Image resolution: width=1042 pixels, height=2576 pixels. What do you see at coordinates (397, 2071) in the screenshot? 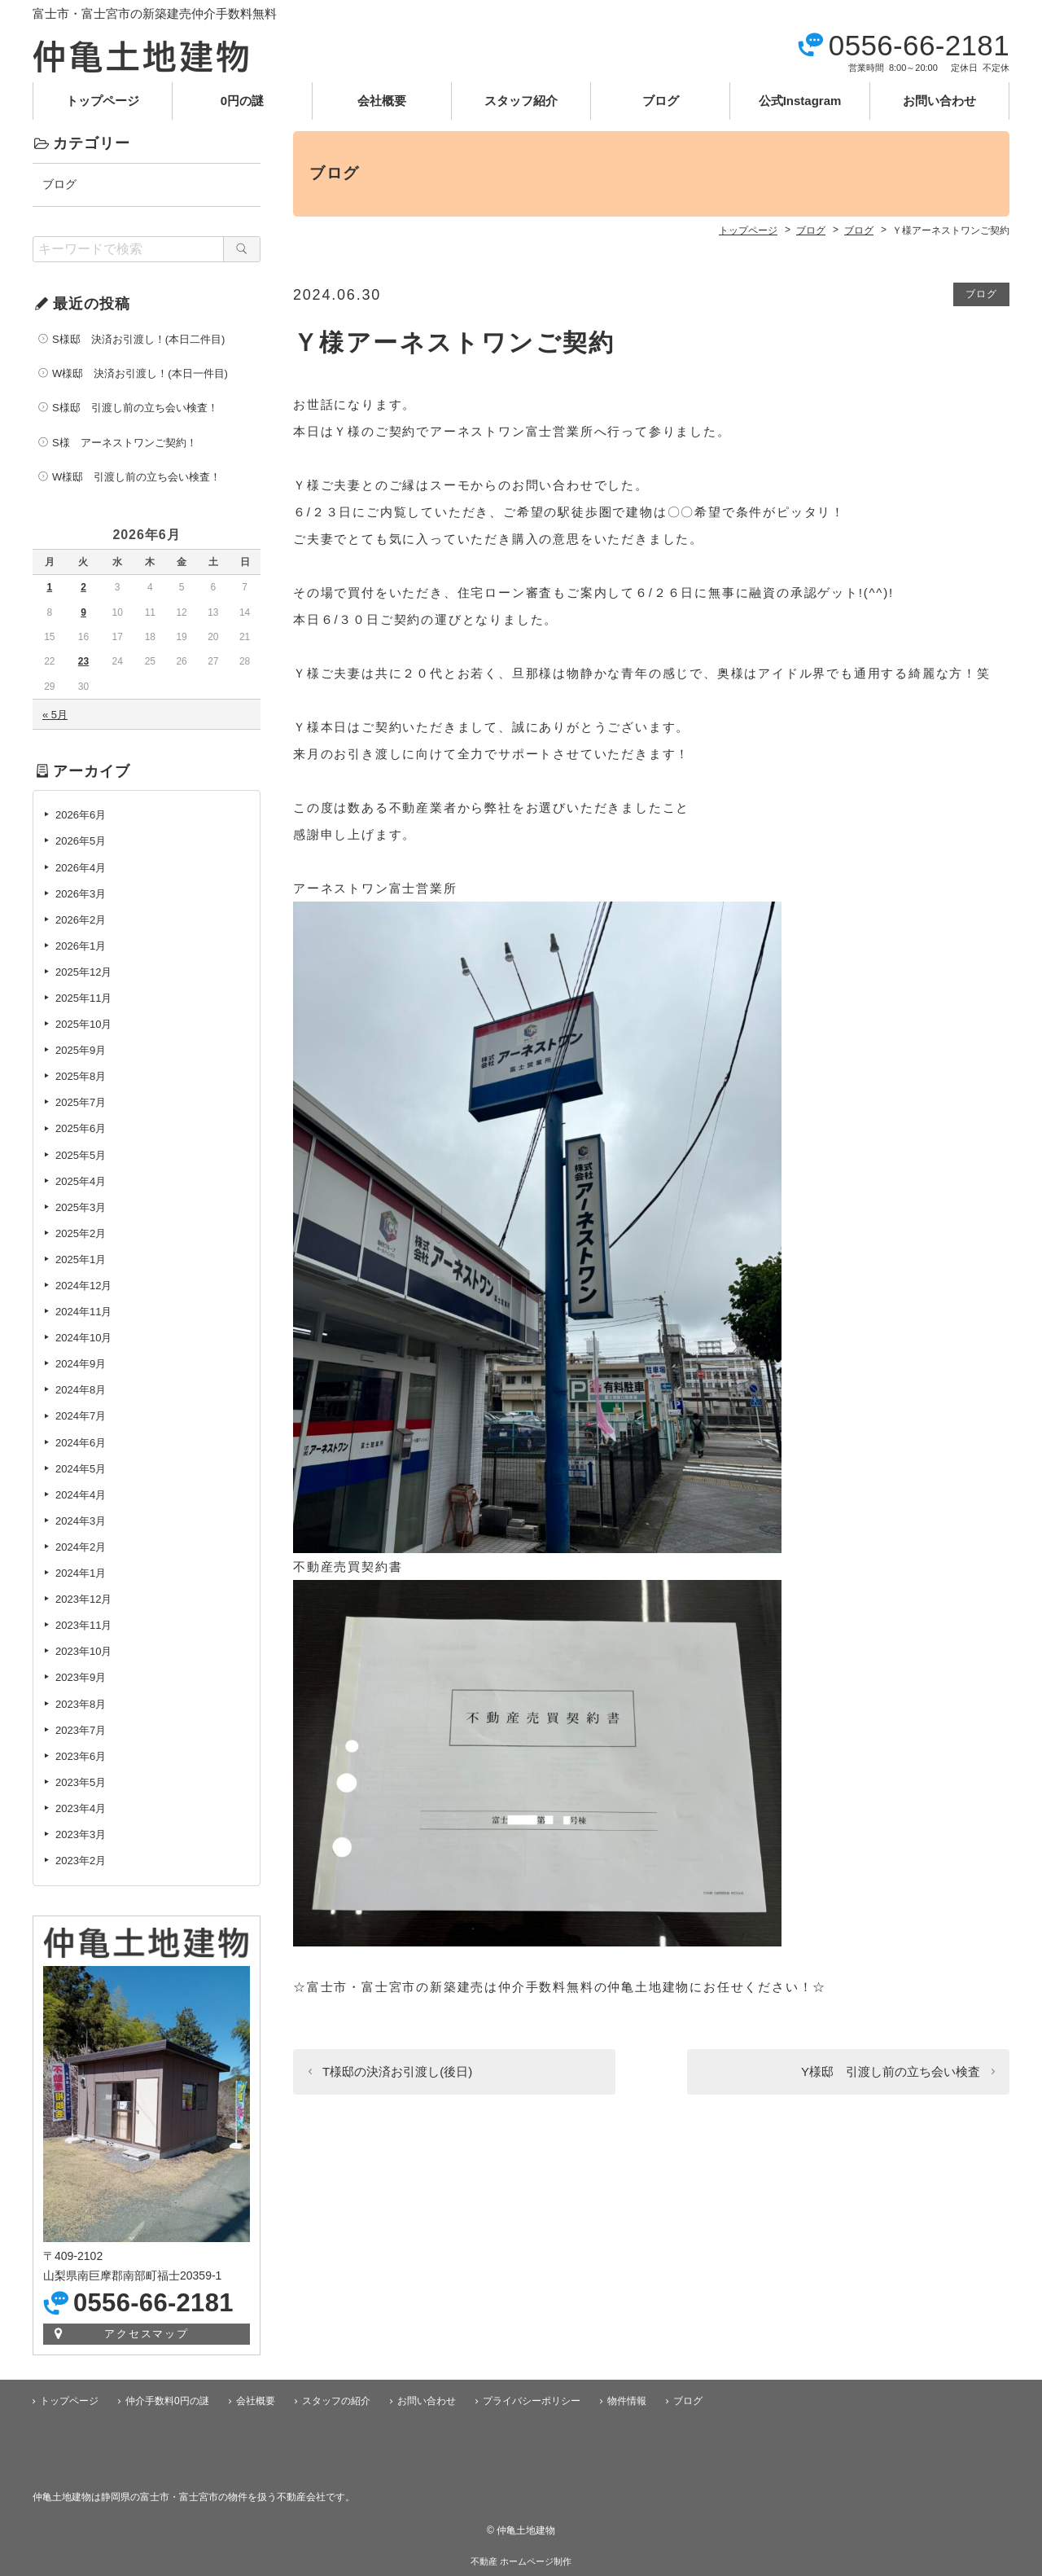
I see `T様邸の決済お引渡し(後日)` at bounding box center [397, 2071].